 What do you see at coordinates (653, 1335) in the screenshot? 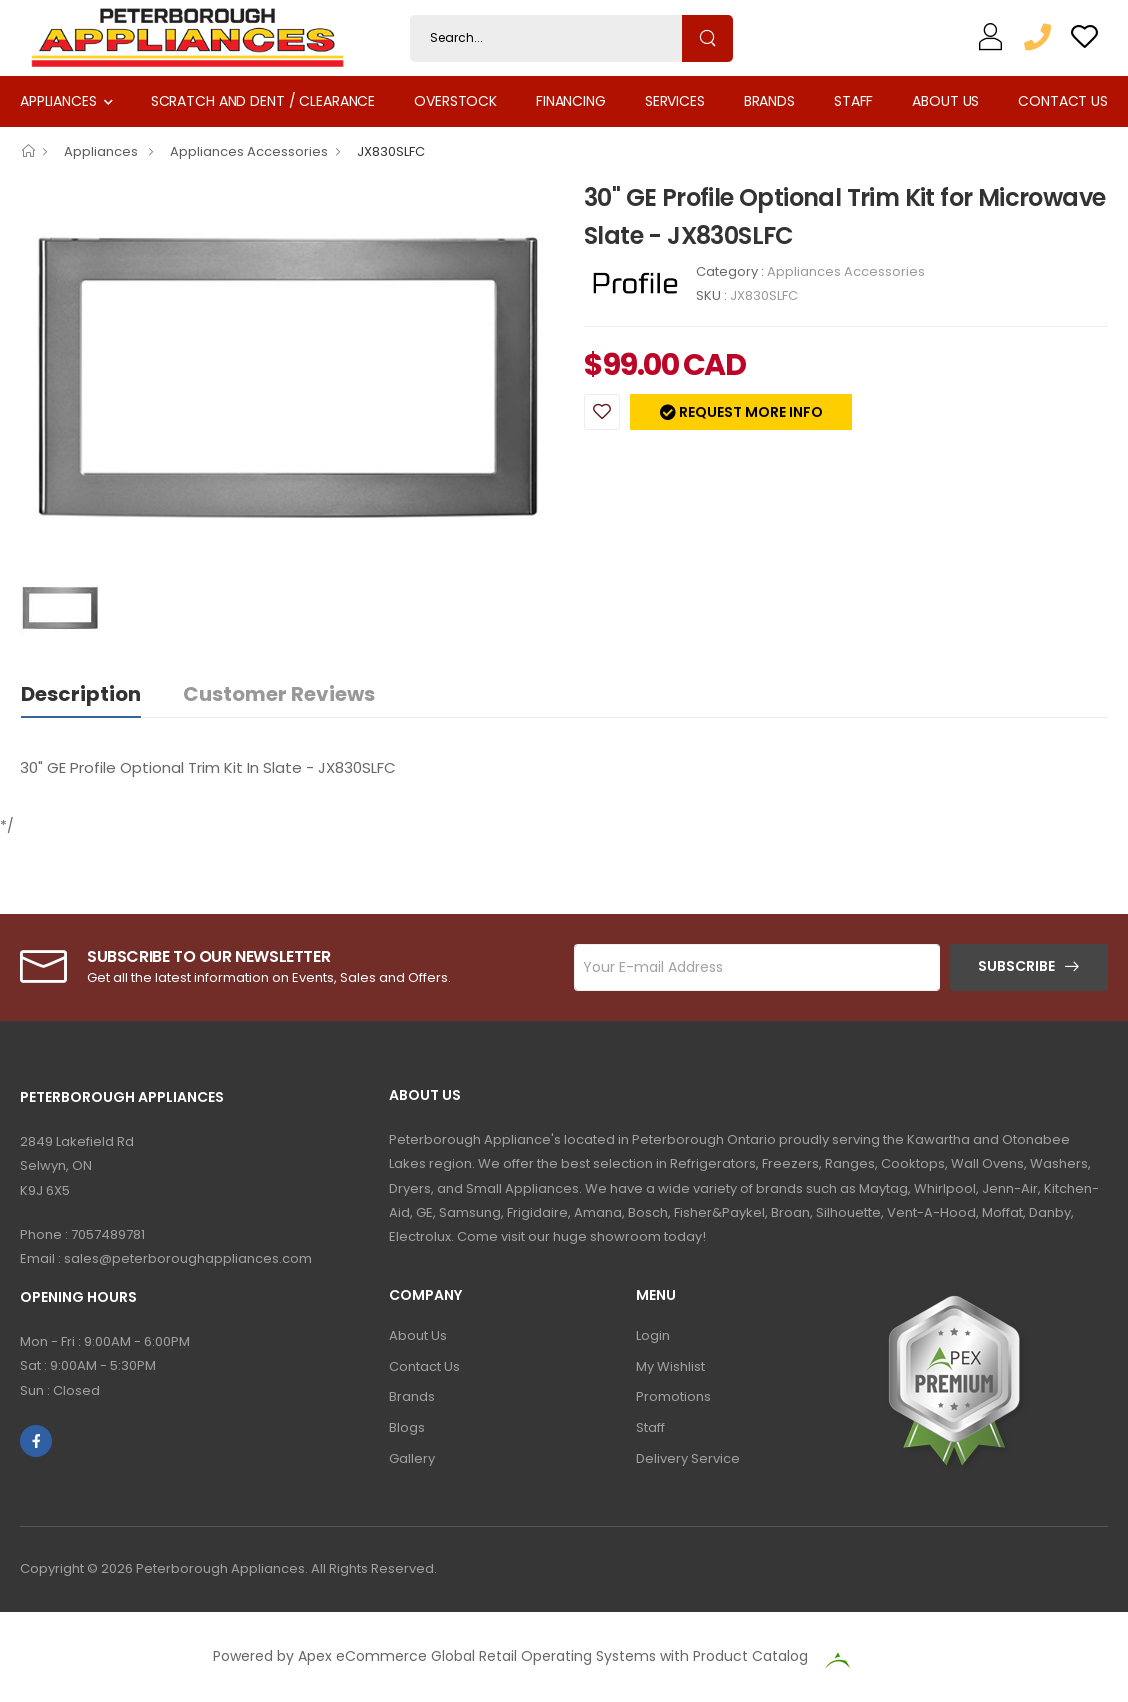
I see `Login` at bounding box center [653, 1335].